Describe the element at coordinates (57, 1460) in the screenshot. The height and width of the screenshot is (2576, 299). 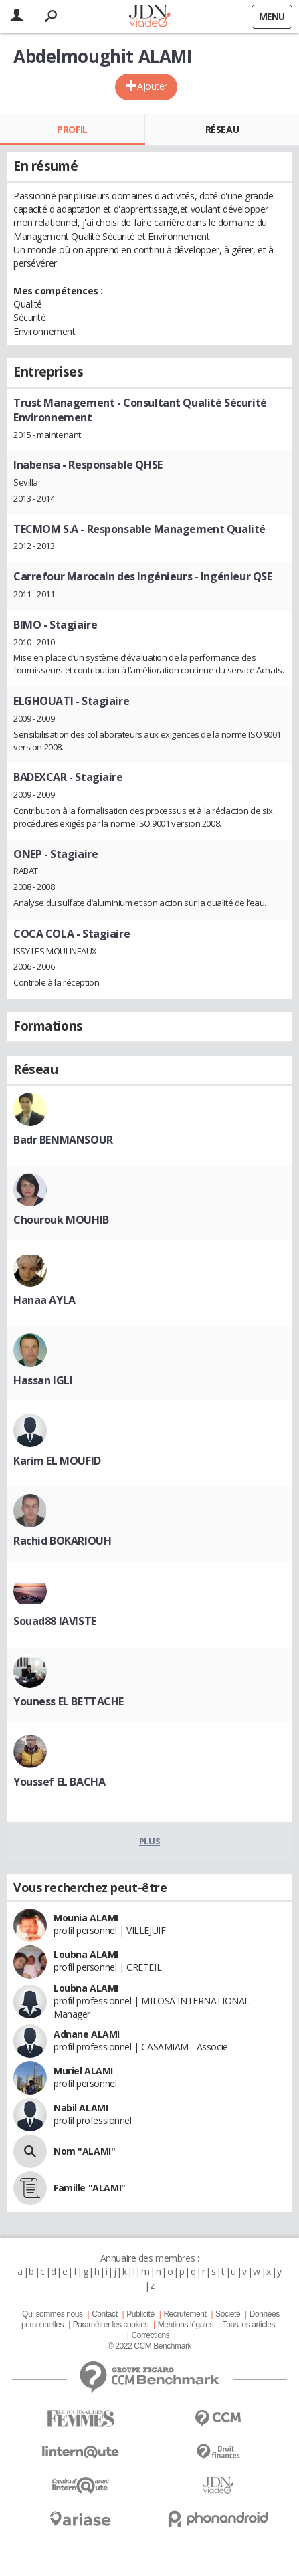
I see `Karim EL MOUFID` at that location.